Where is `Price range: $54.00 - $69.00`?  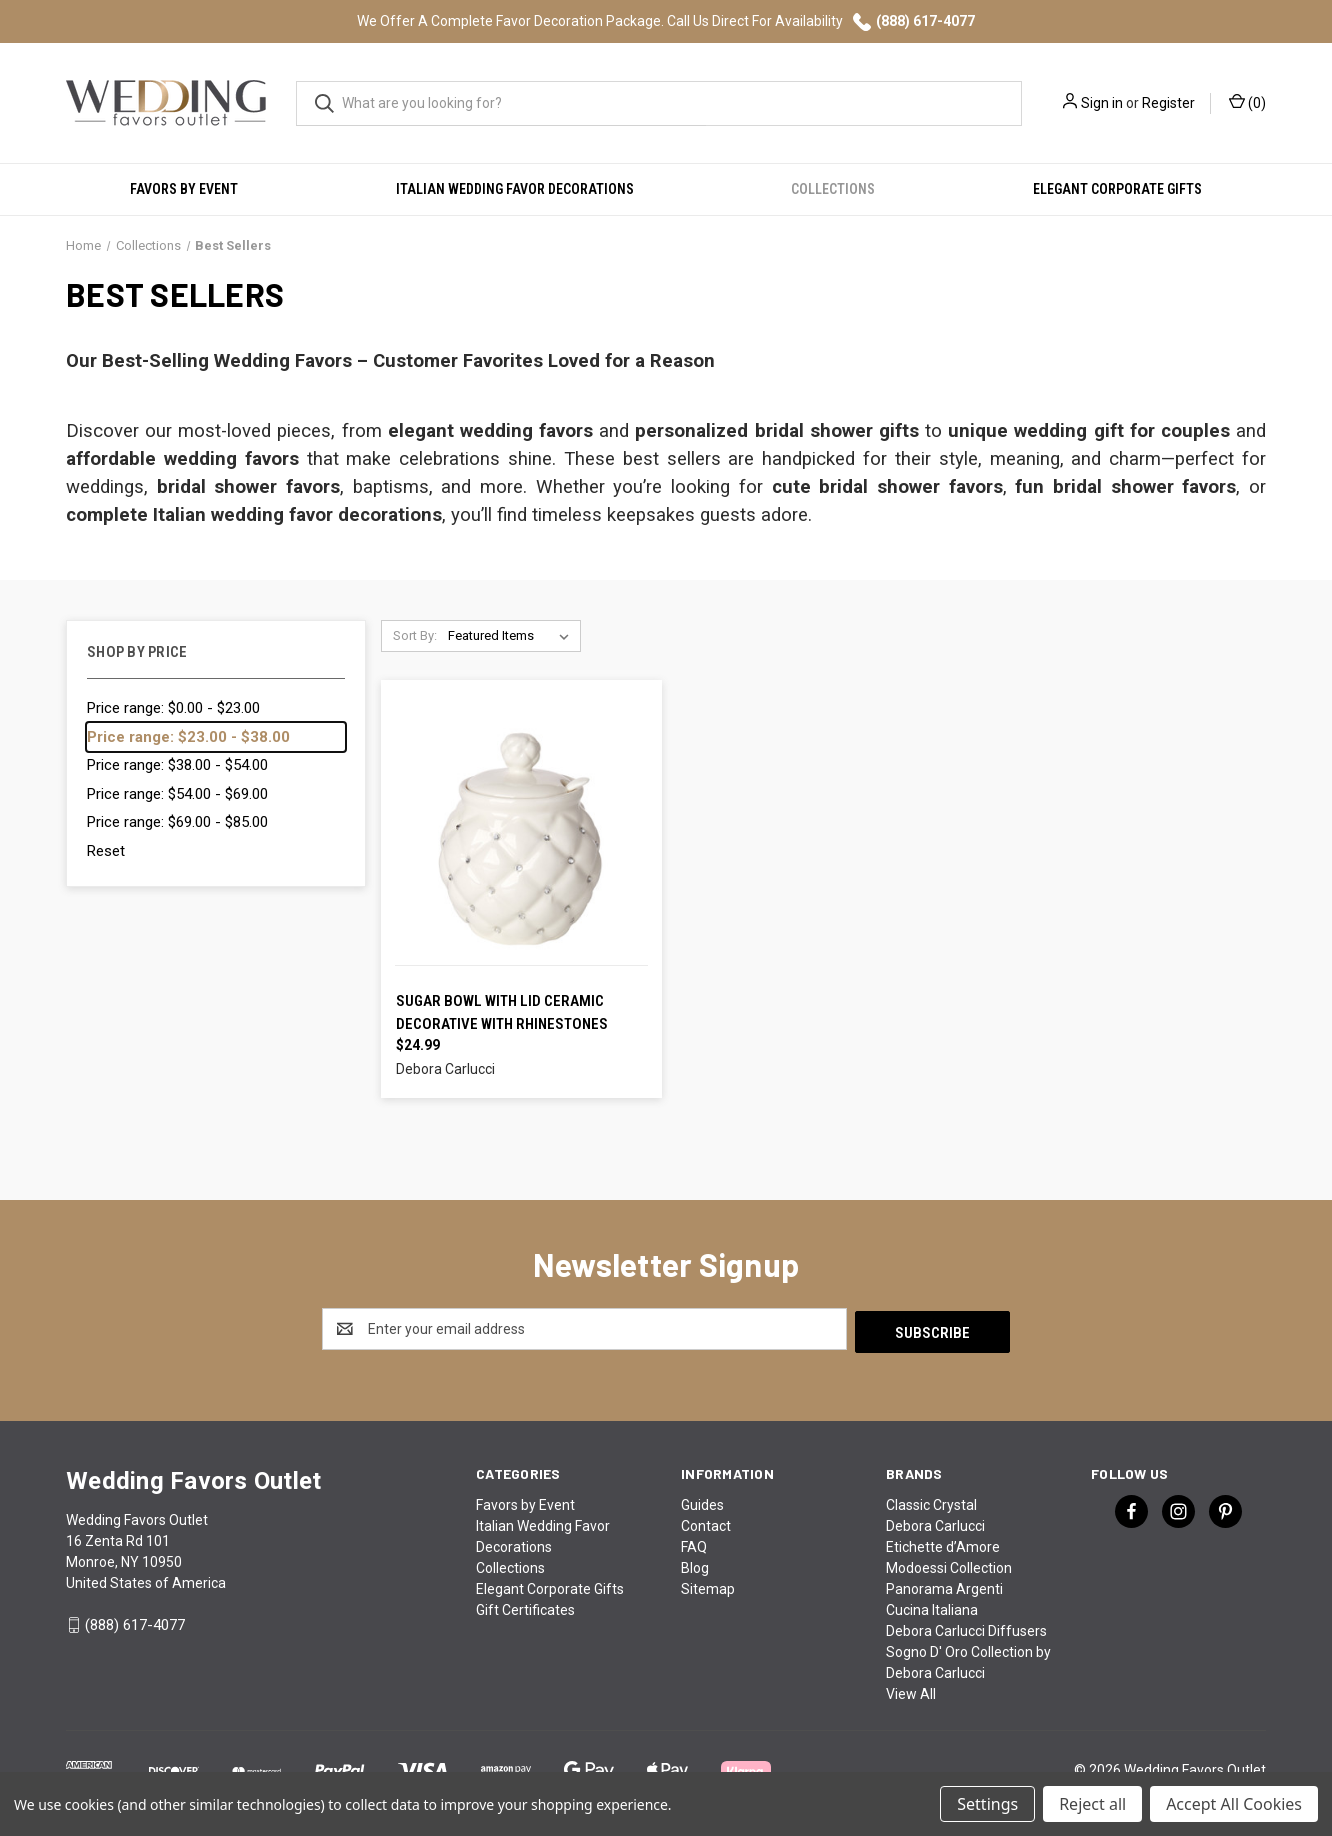 Price range: $54.00 - $69.00 is located at coordinates (177, 794).